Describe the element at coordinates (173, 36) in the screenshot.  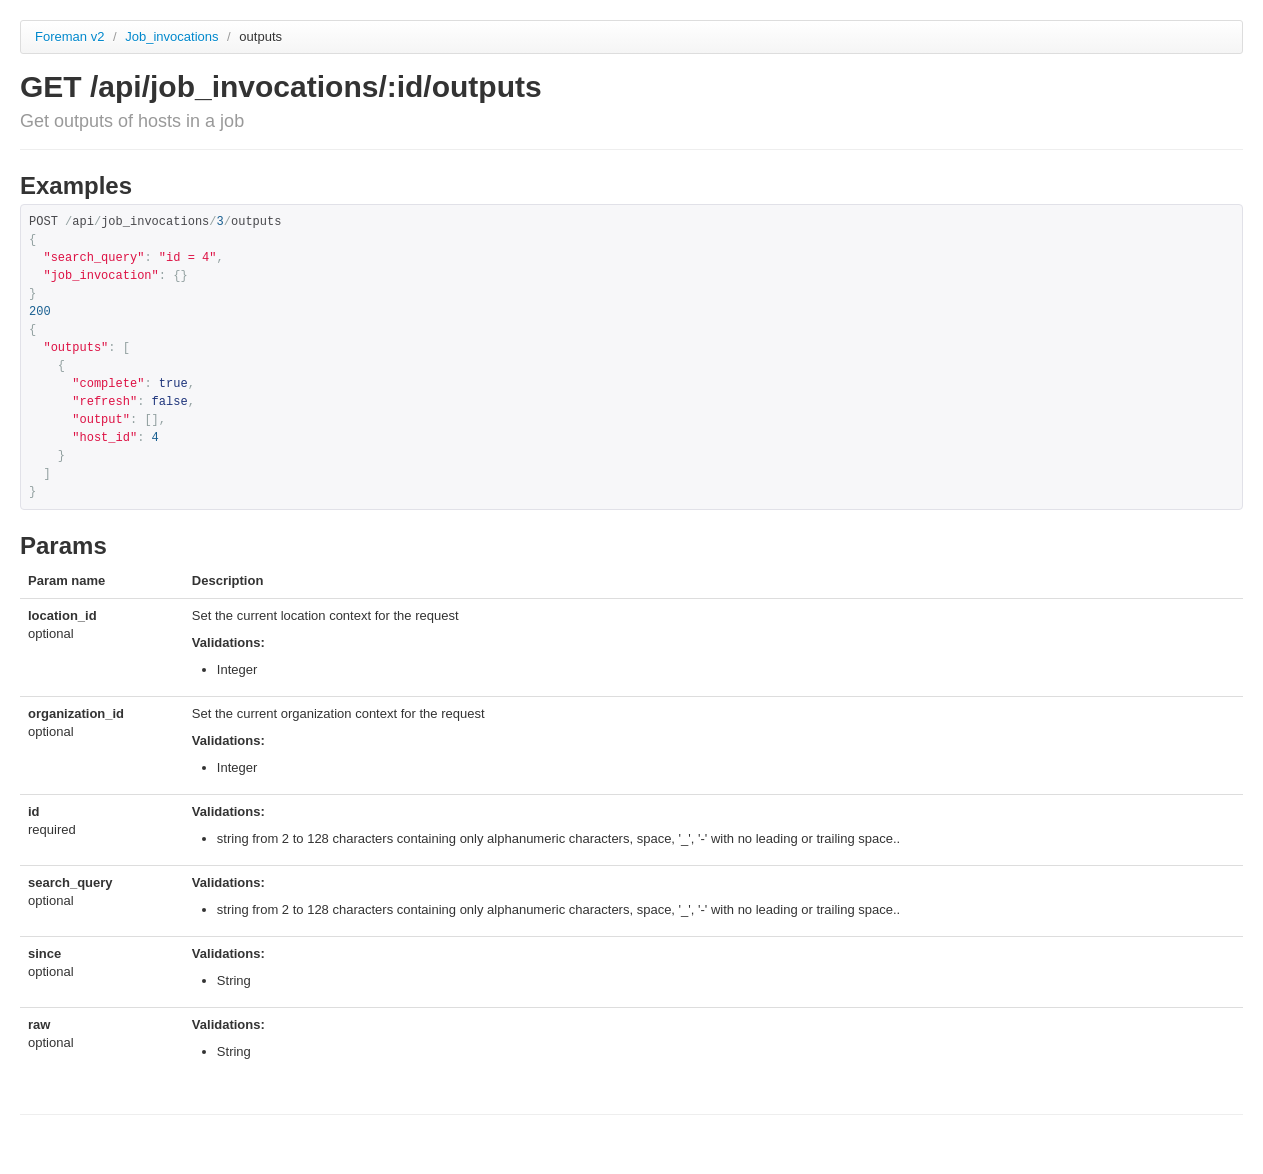
I see `Job_invocations` at that location.